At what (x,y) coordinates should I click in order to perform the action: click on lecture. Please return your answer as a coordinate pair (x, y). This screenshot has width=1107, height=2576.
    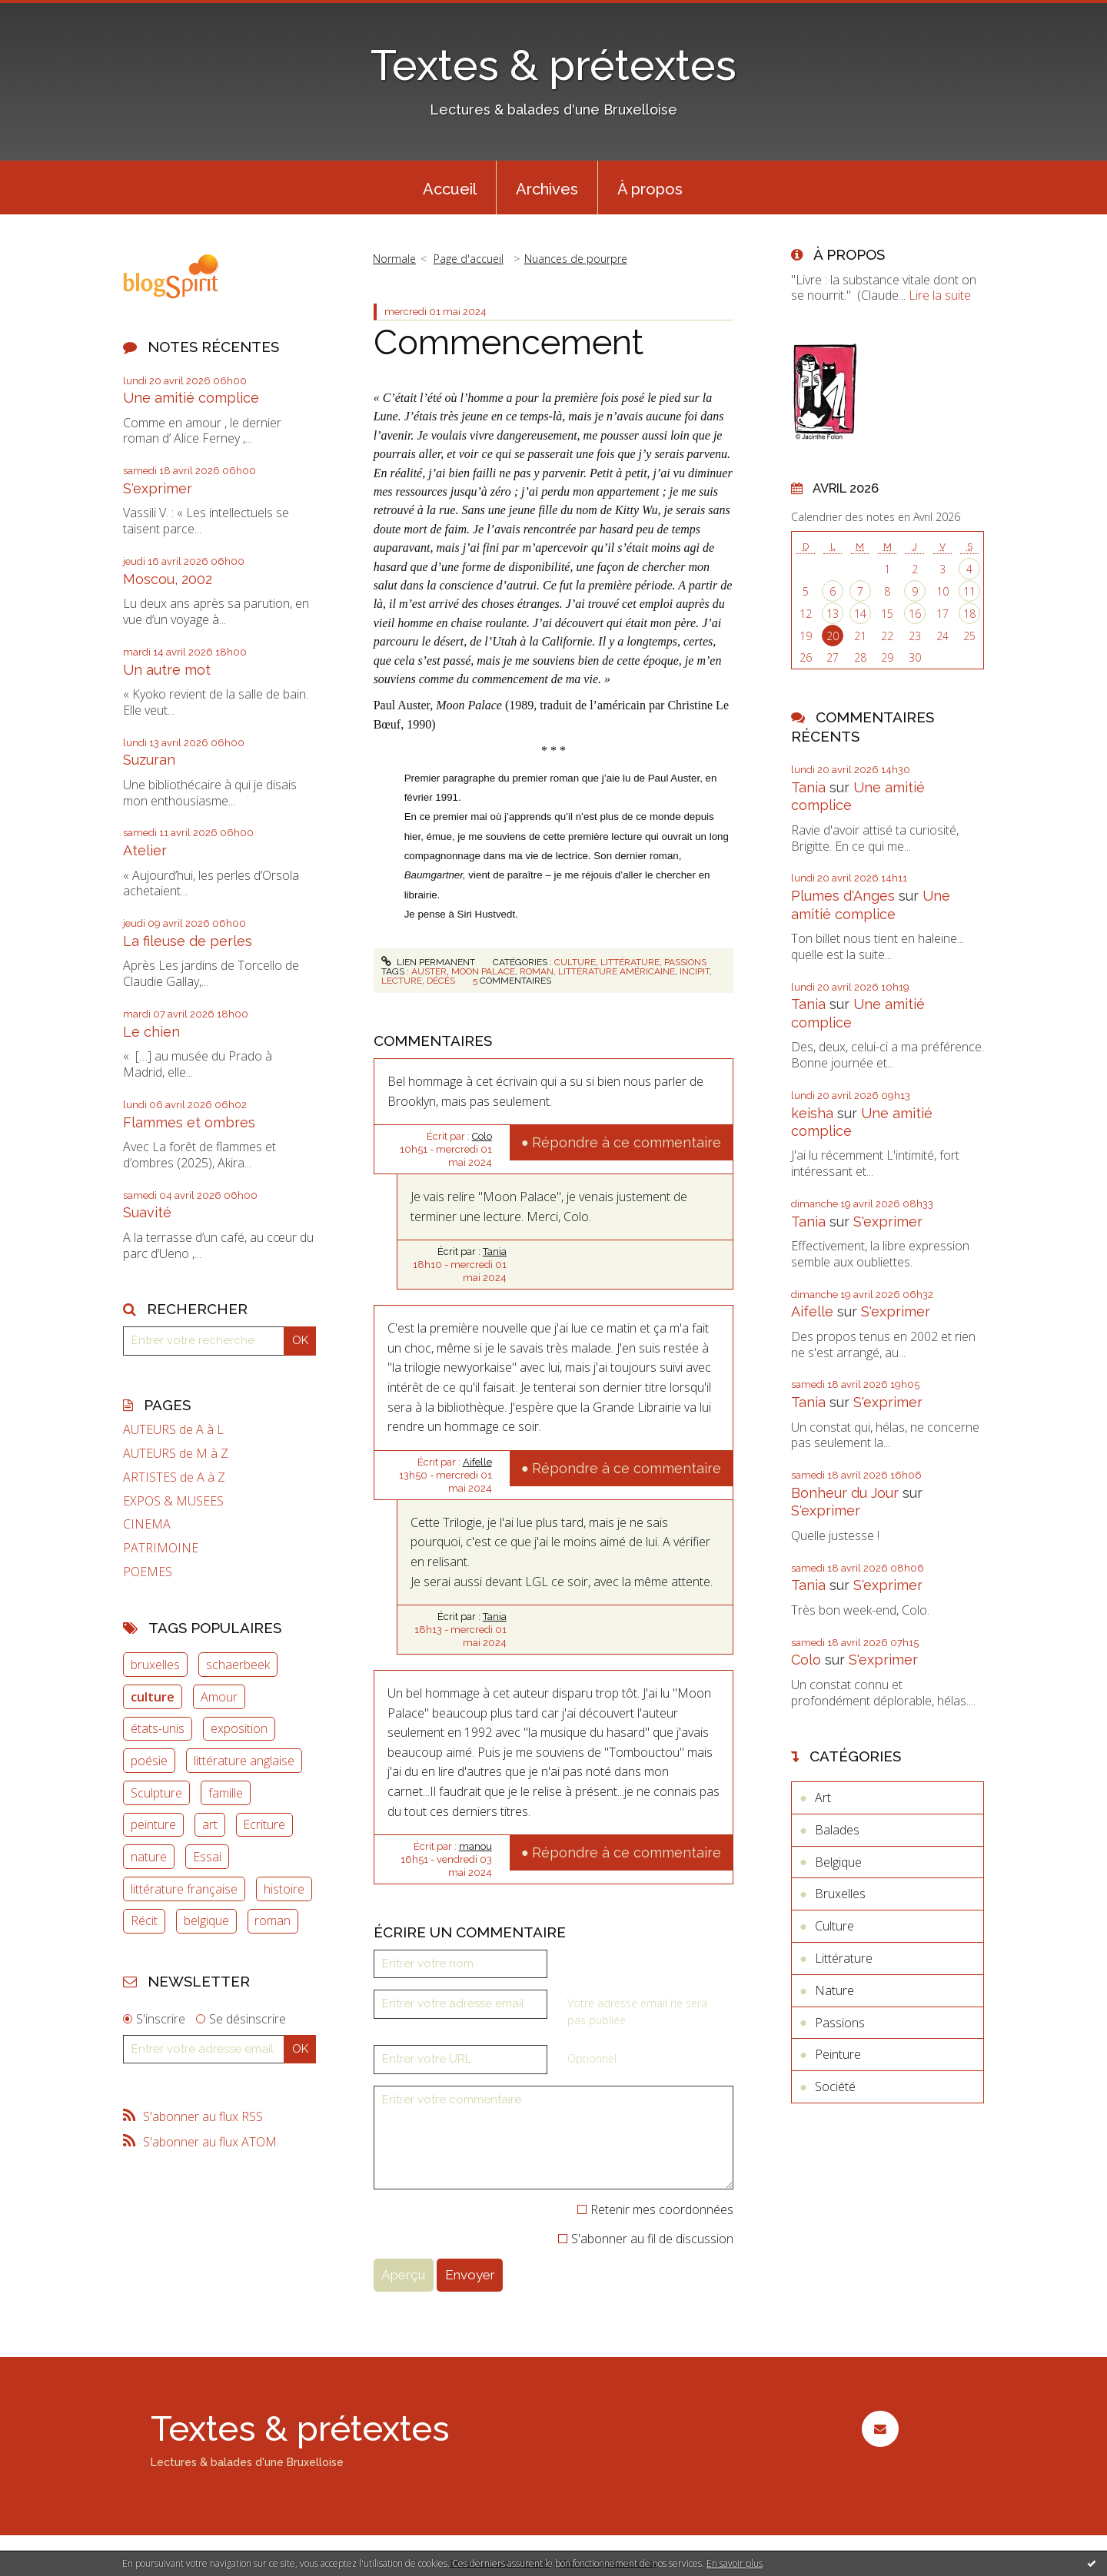
    Looking at the image, I should click on (401, 980).